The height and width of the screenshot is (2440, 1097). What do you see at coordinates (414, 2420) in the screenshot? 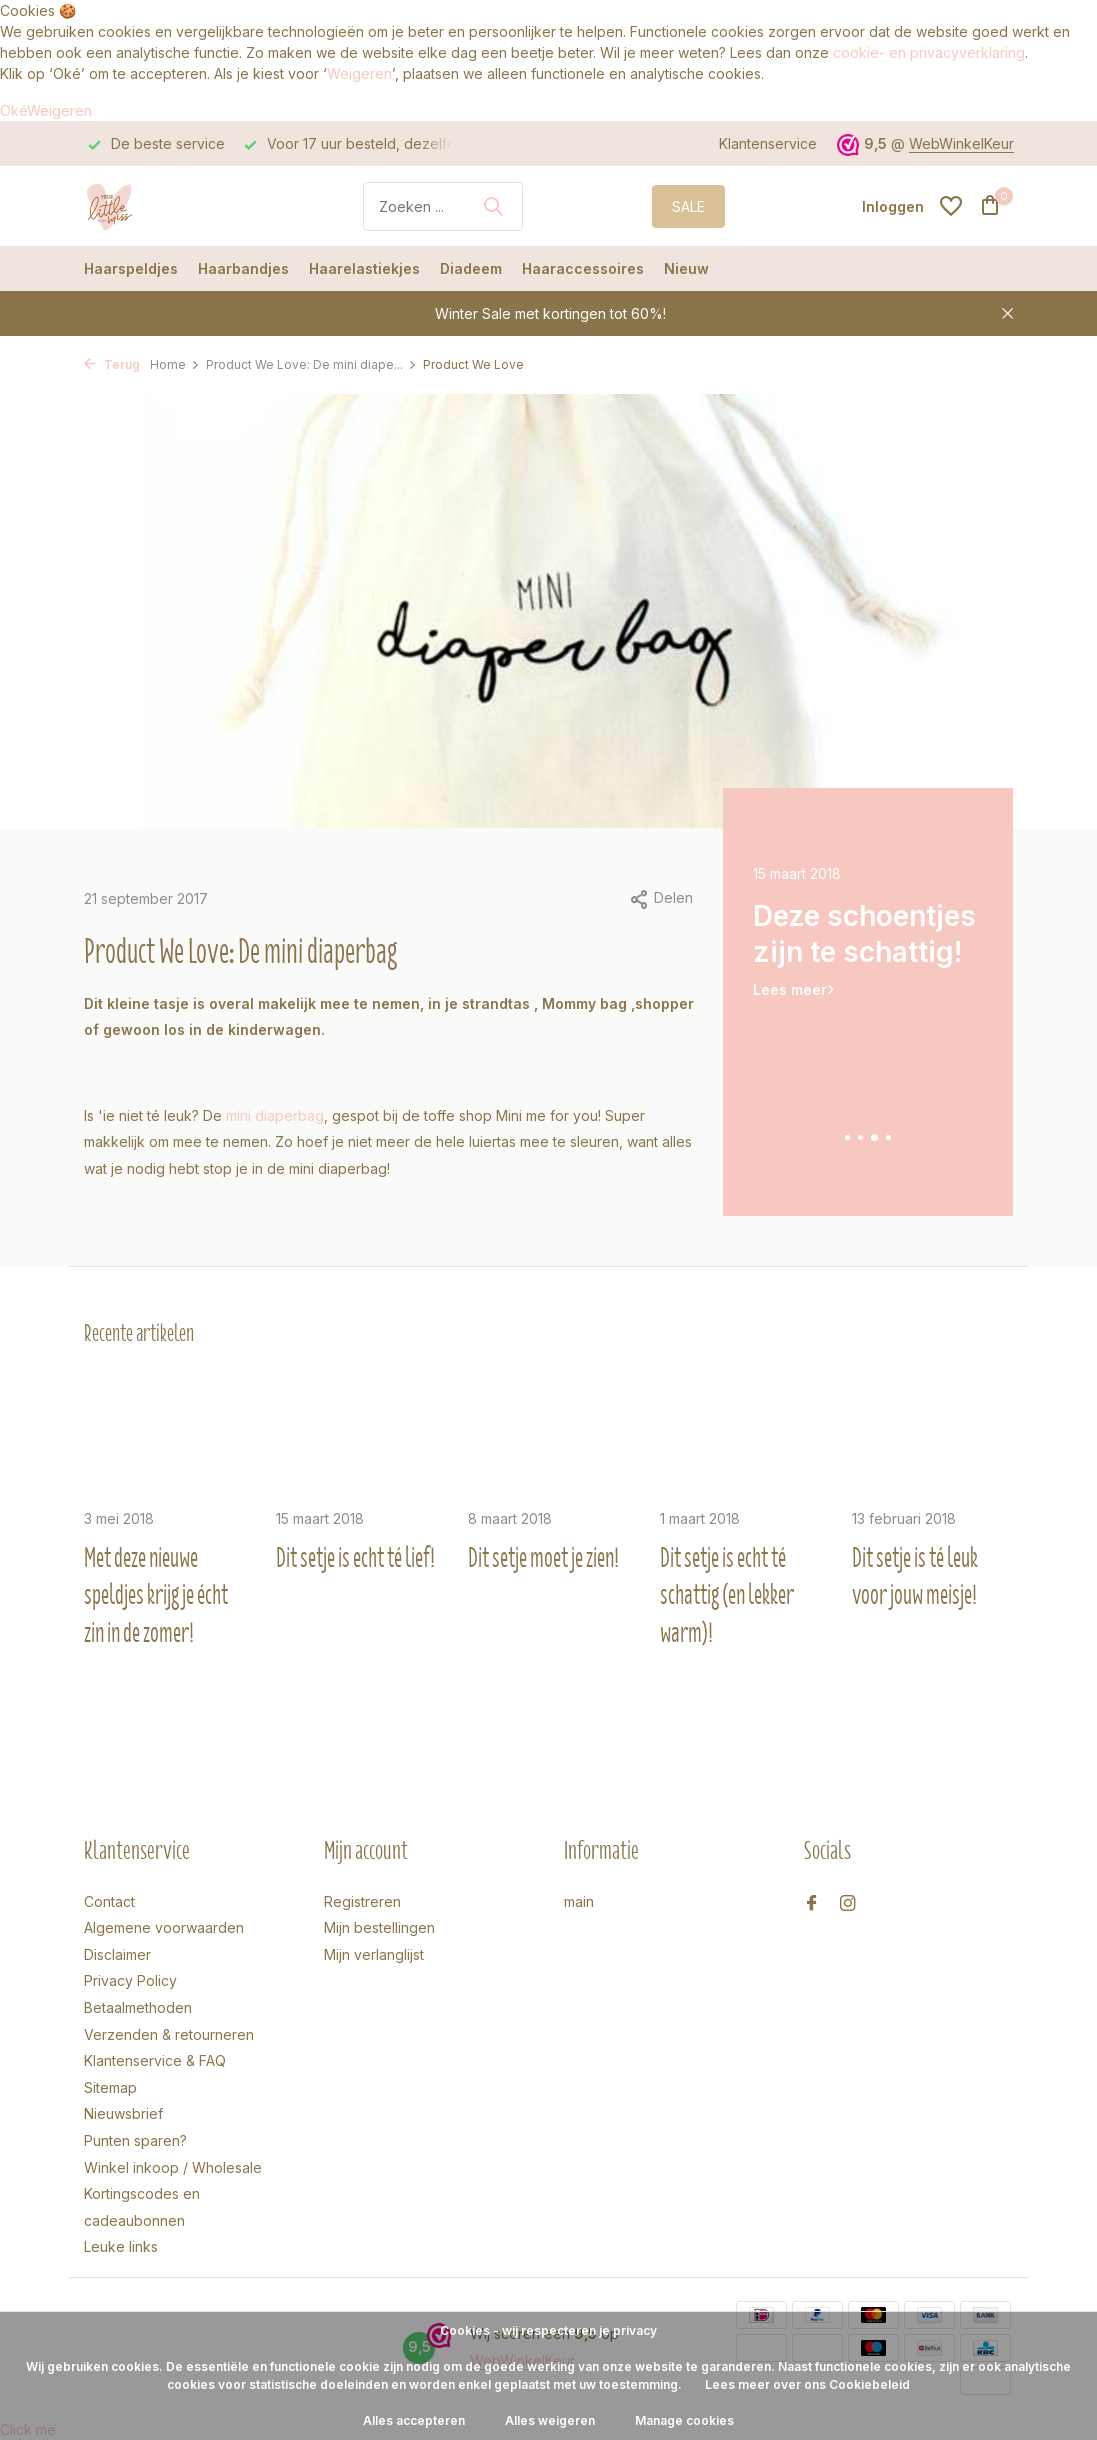
I see `Alles accepteren` at bounding box center [414, 2420].